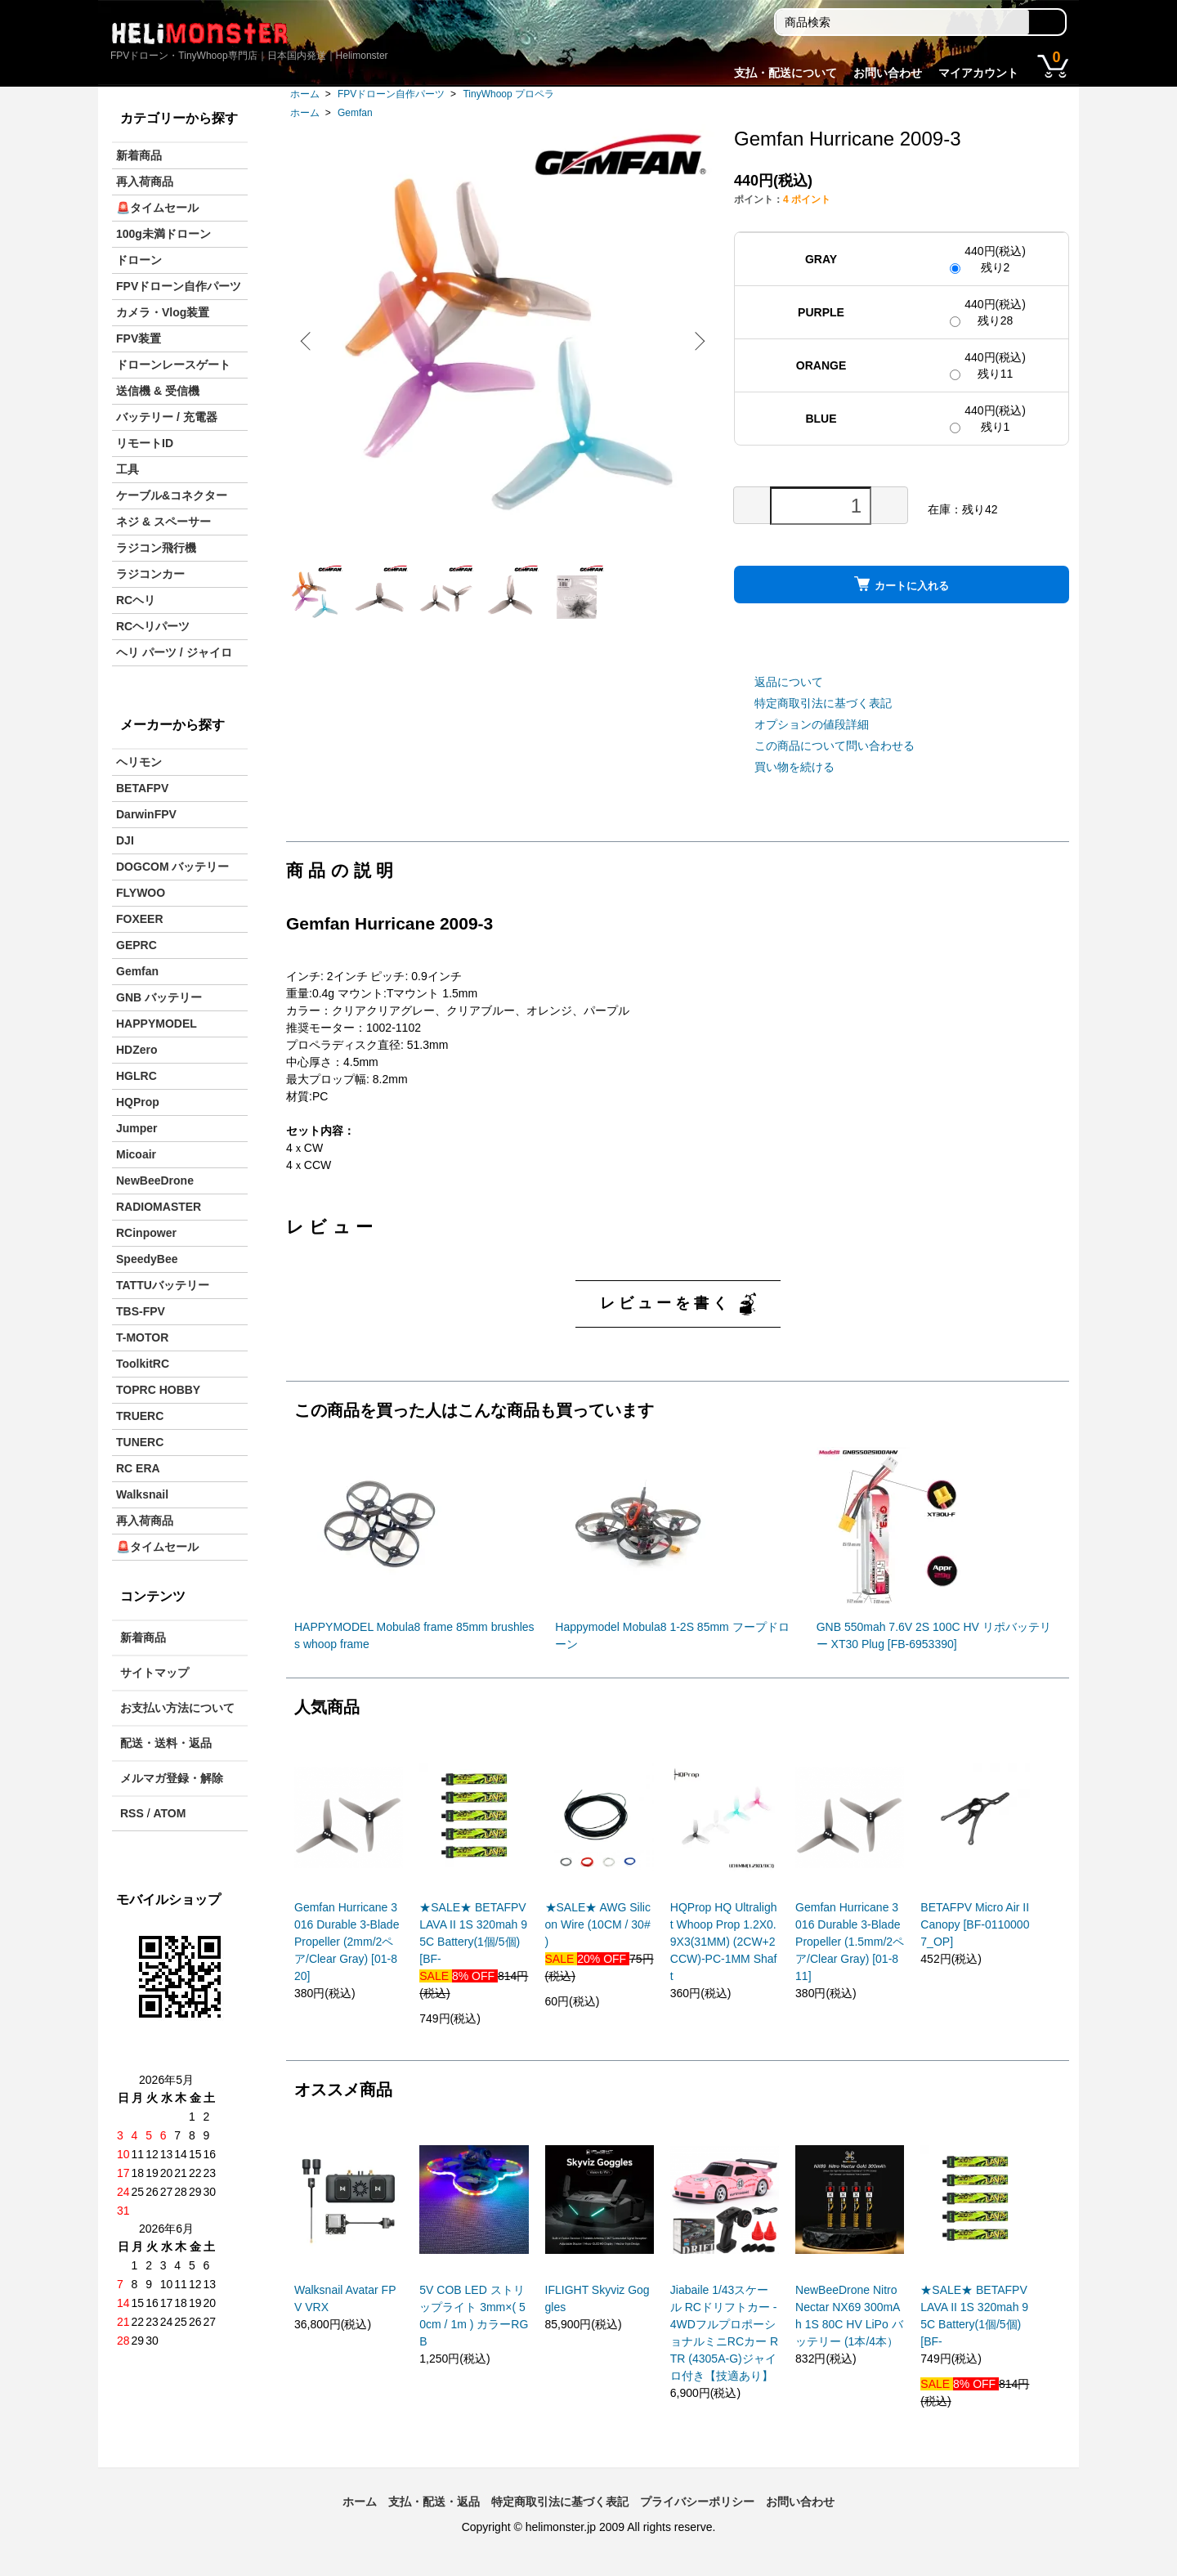  I want to click on DOGCOM バッテリー, so click(172, 866).